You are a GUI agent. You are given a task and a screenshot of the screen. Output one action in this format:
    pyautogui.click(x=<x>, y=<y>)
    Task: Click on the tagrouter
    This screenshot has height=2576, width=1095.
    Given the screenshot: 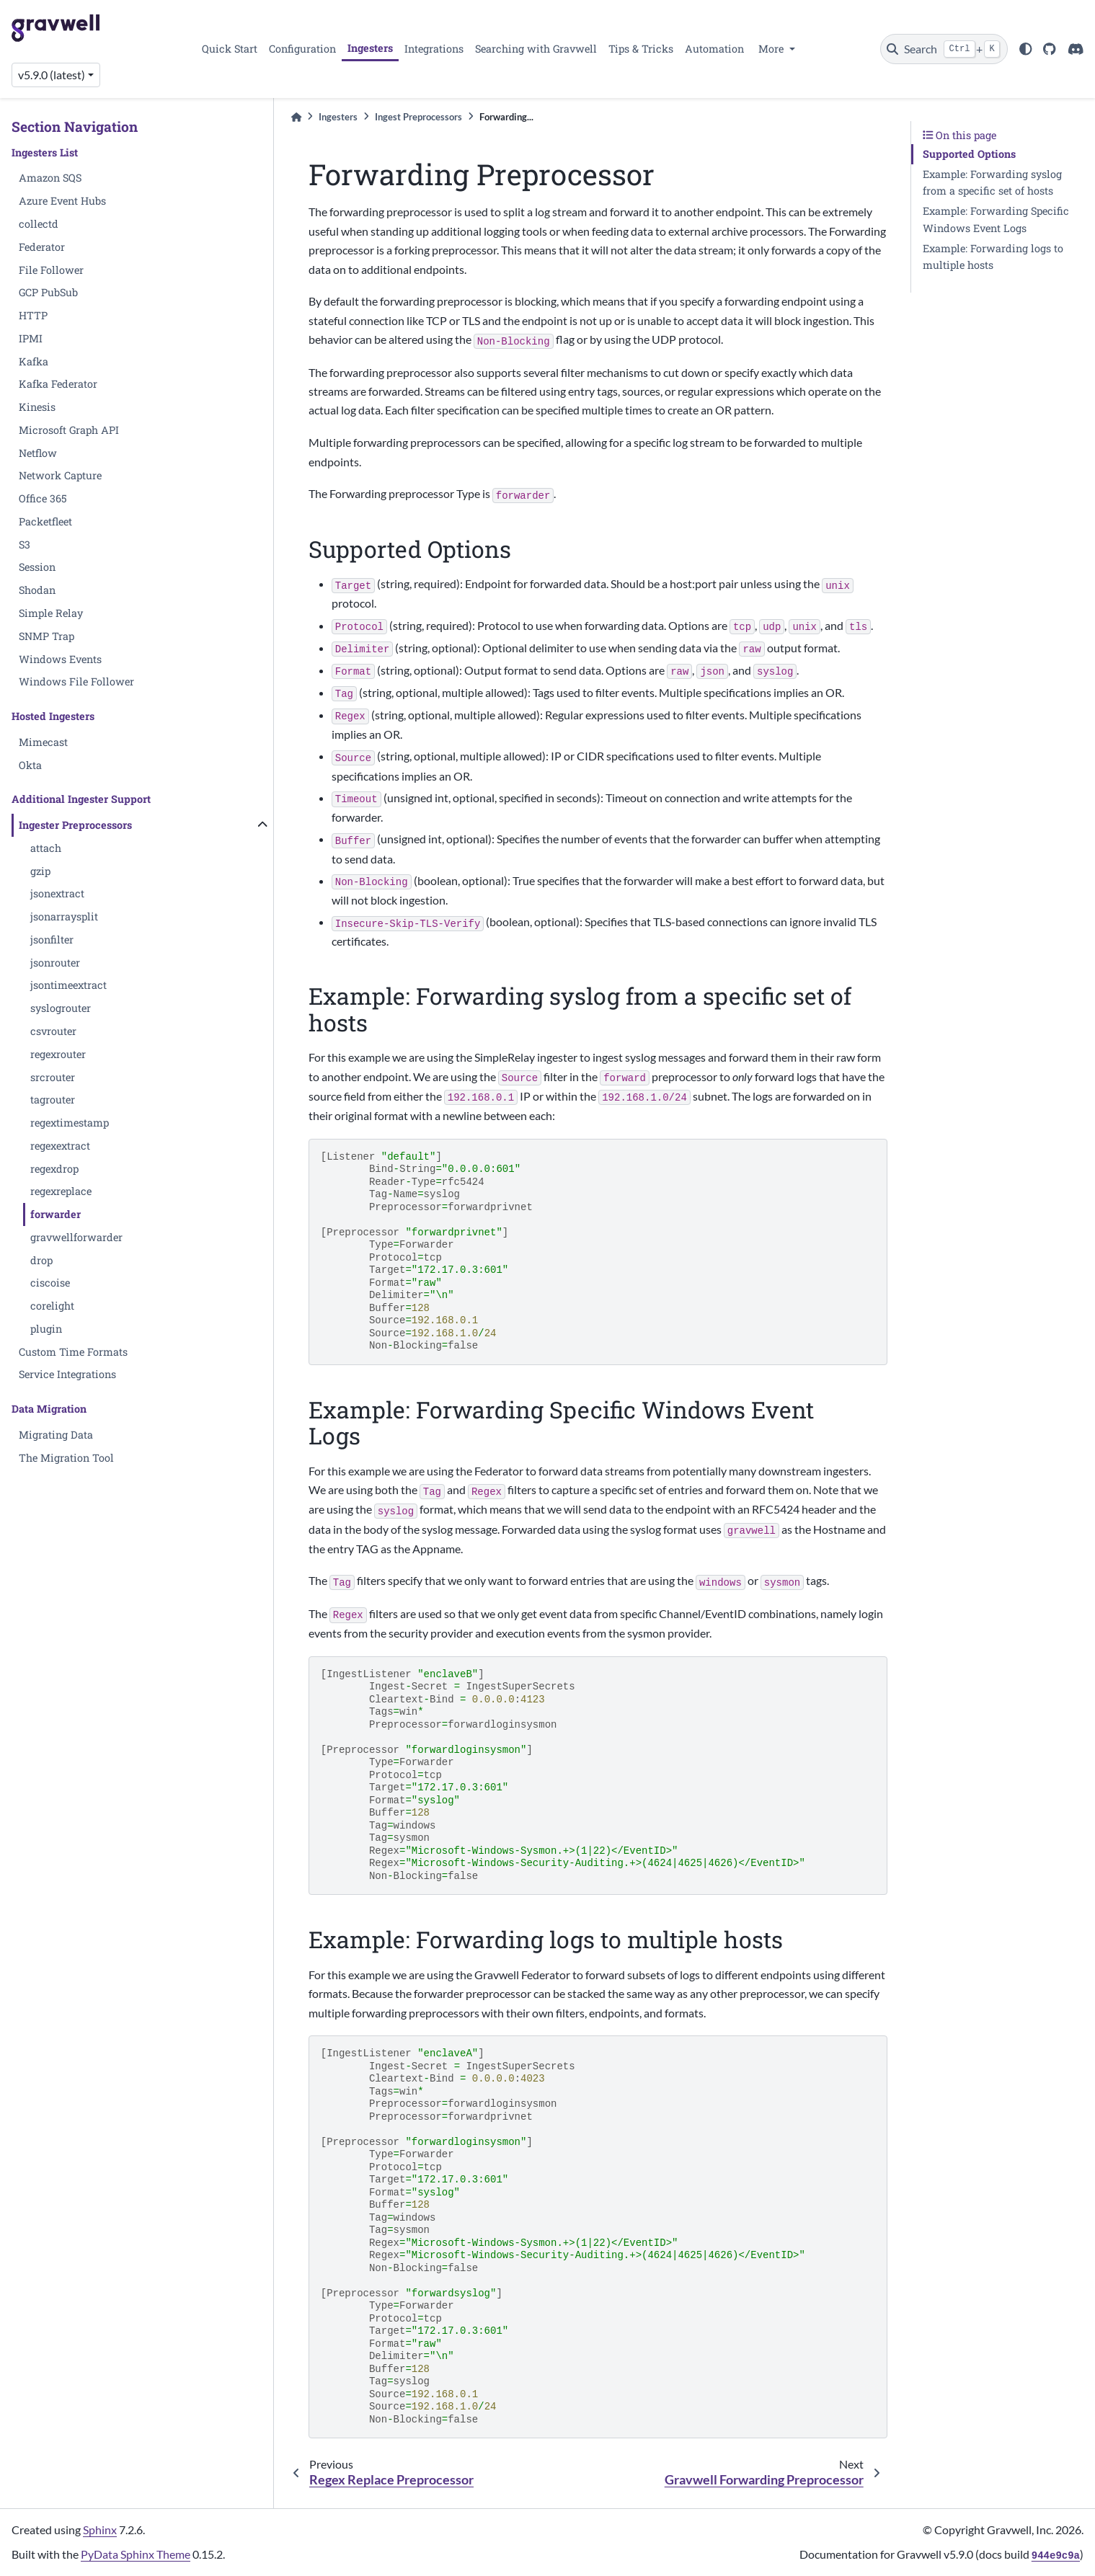 What is the action you would take?
    pyautogui.click(x=52, y=1099)
    